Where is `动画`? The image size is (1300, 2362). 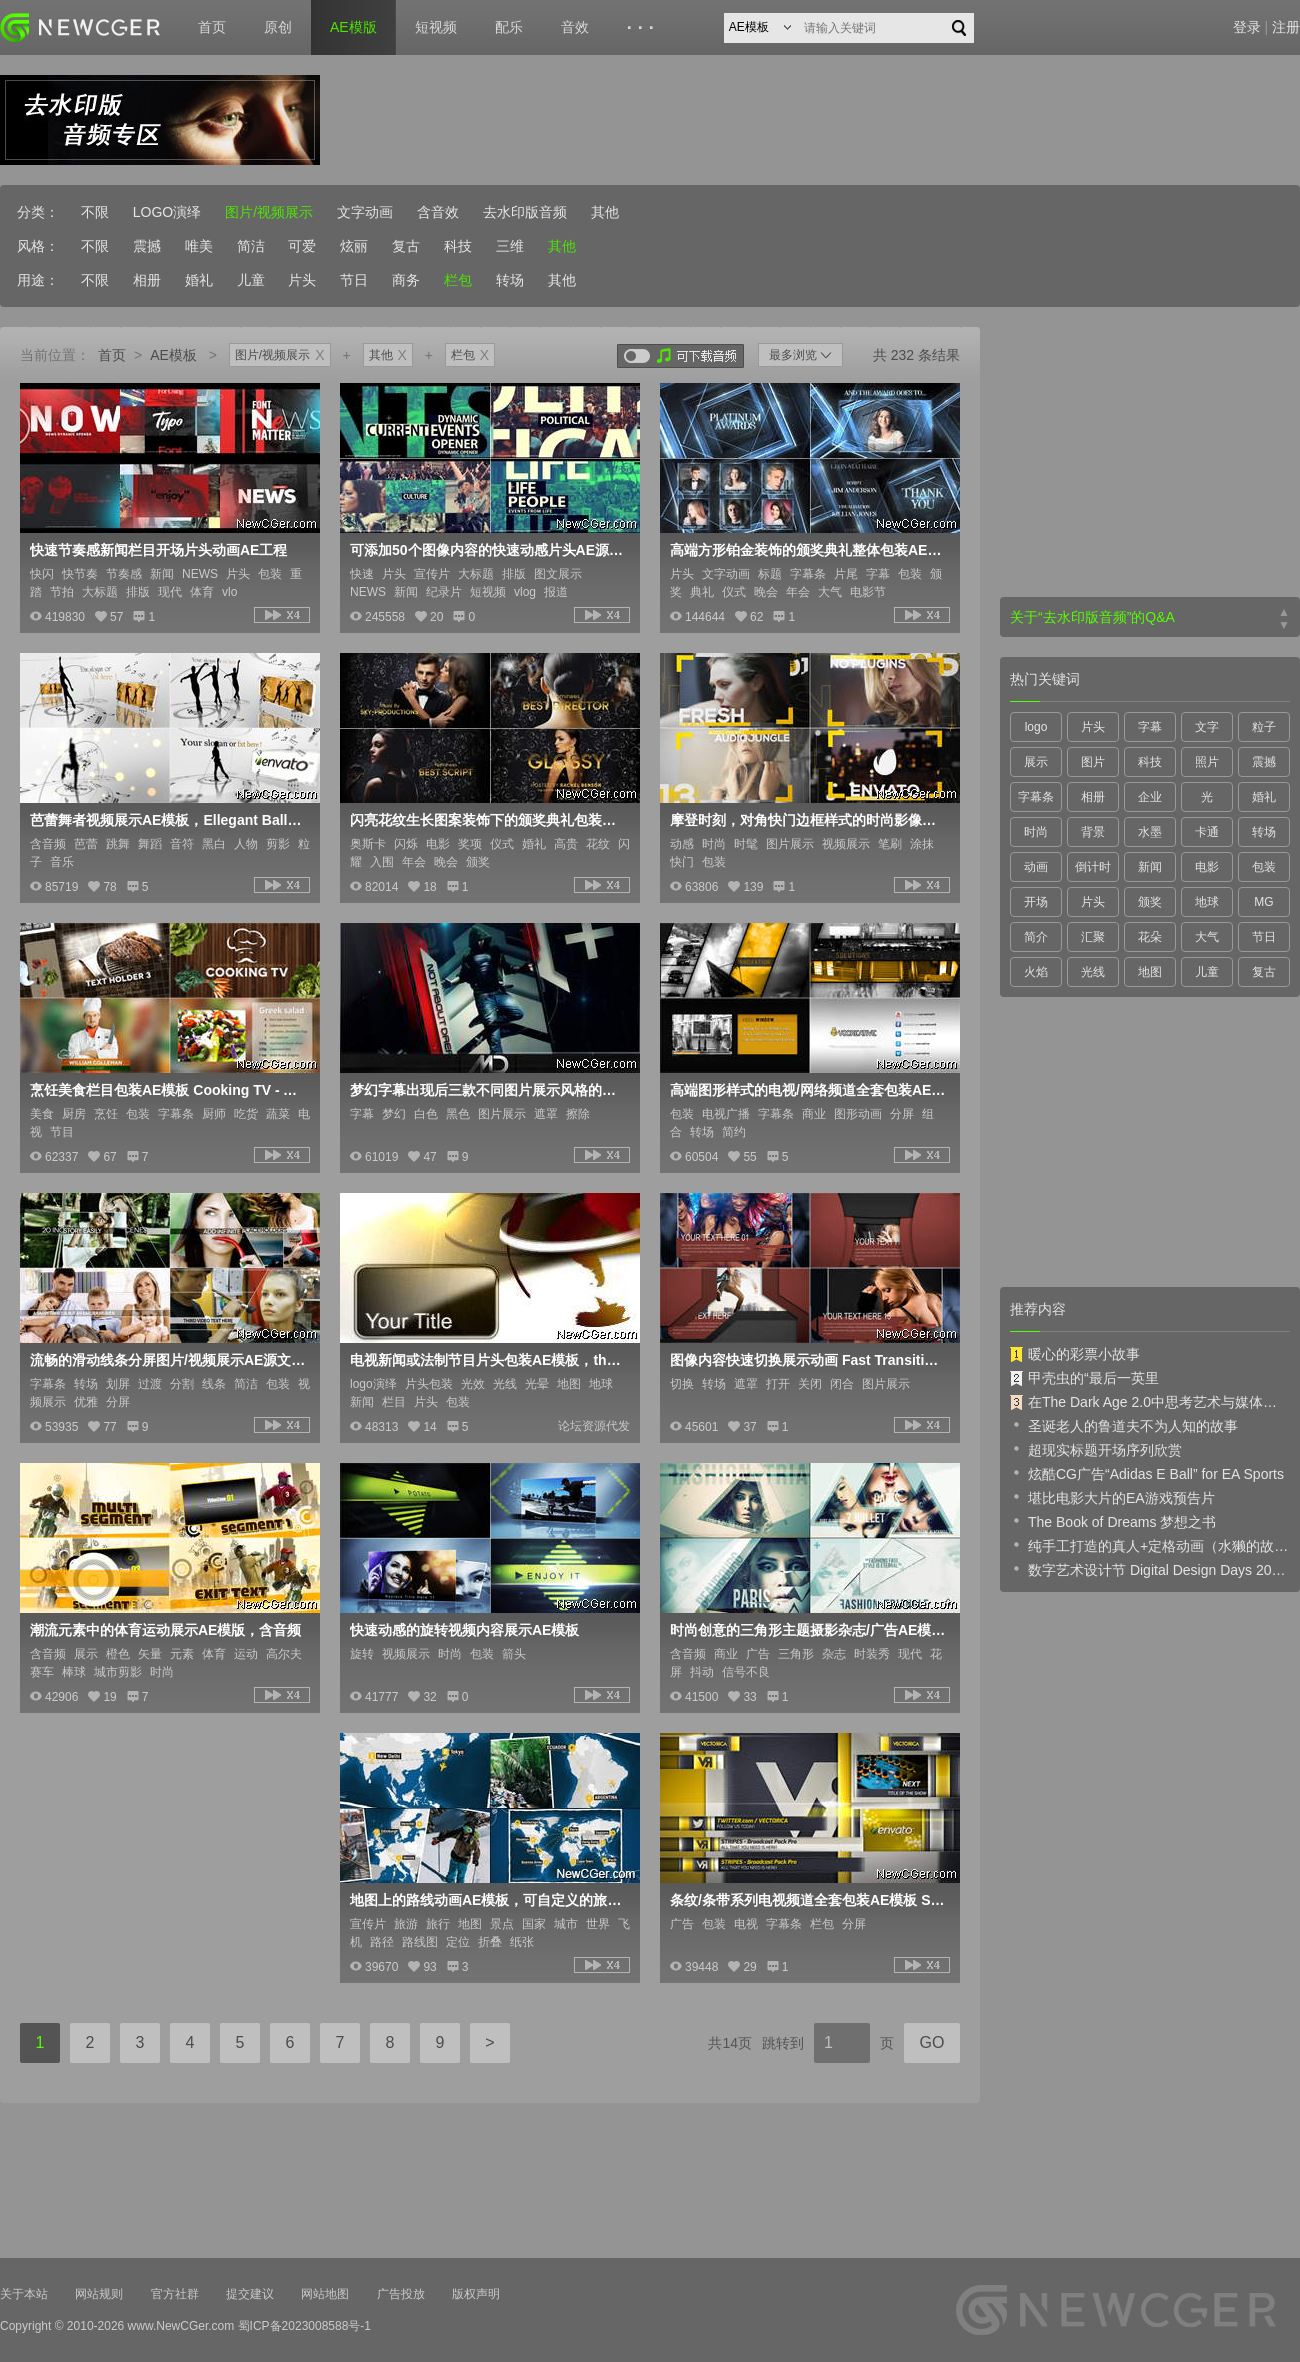
动画 is located at coordinates (1036, 867).